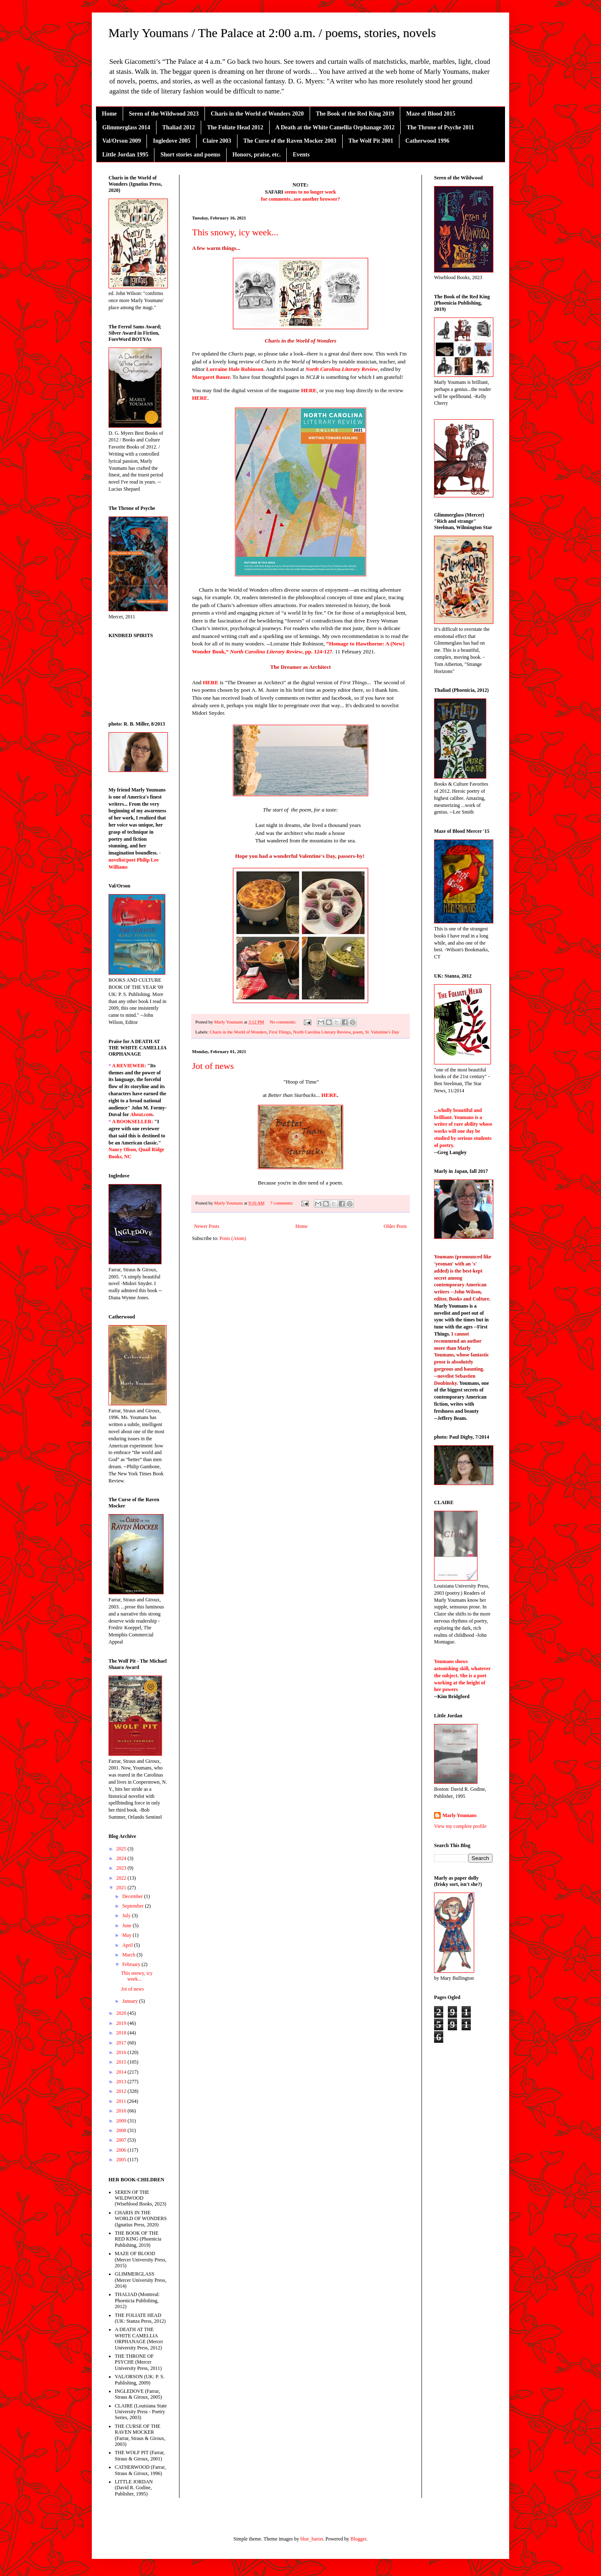  What do you see at coordinates (257, 114) in the screenshot?
I see `Charis in the World of Wonders 2020` at bounding box center [257, 114].